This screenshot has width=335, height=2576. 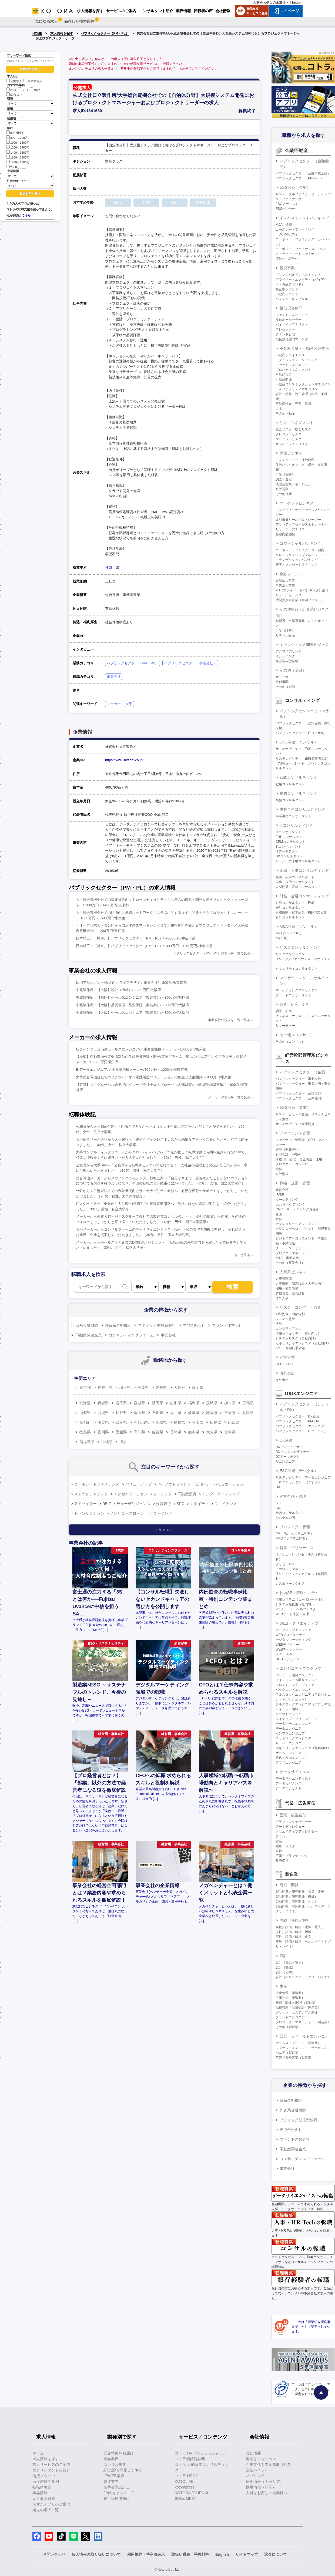 I want to click on PCサポート・ヘルプデスク, so click(x=296, y=1609).